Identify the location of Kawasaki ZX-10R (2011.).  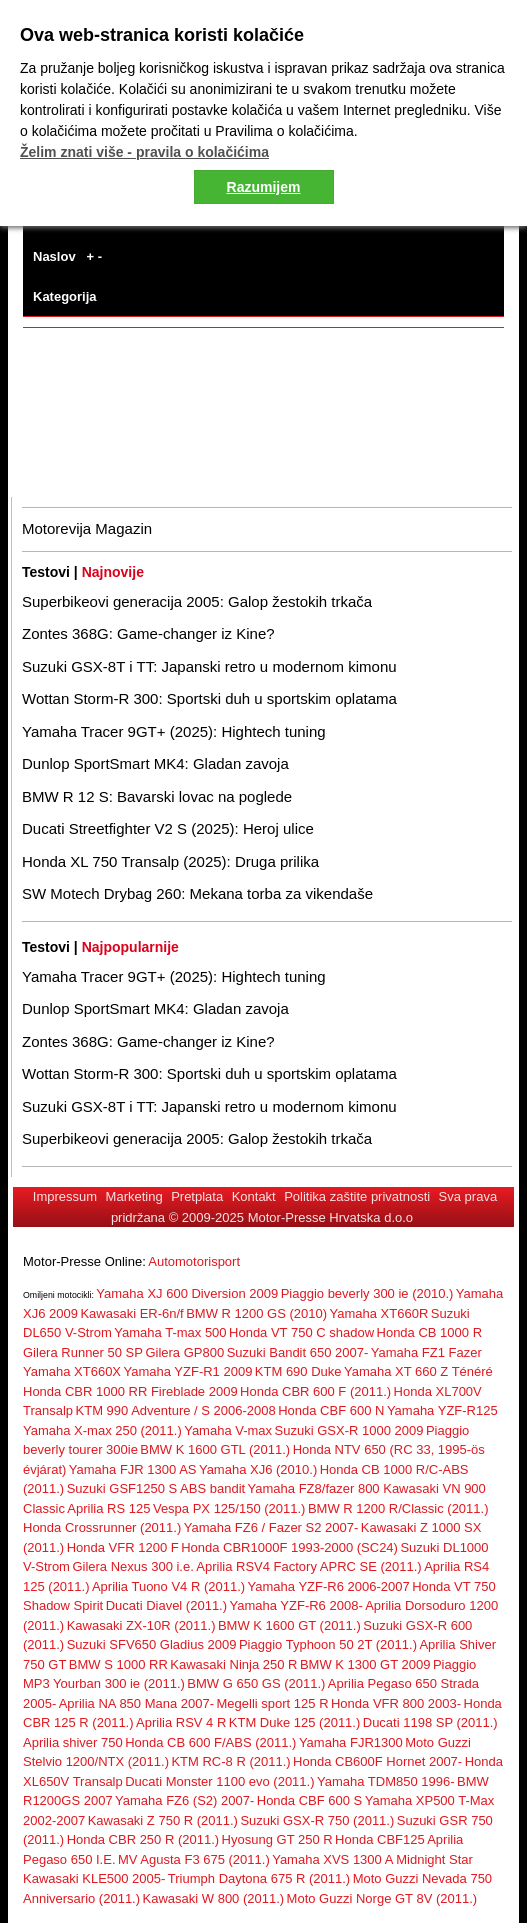
(141, 1625).